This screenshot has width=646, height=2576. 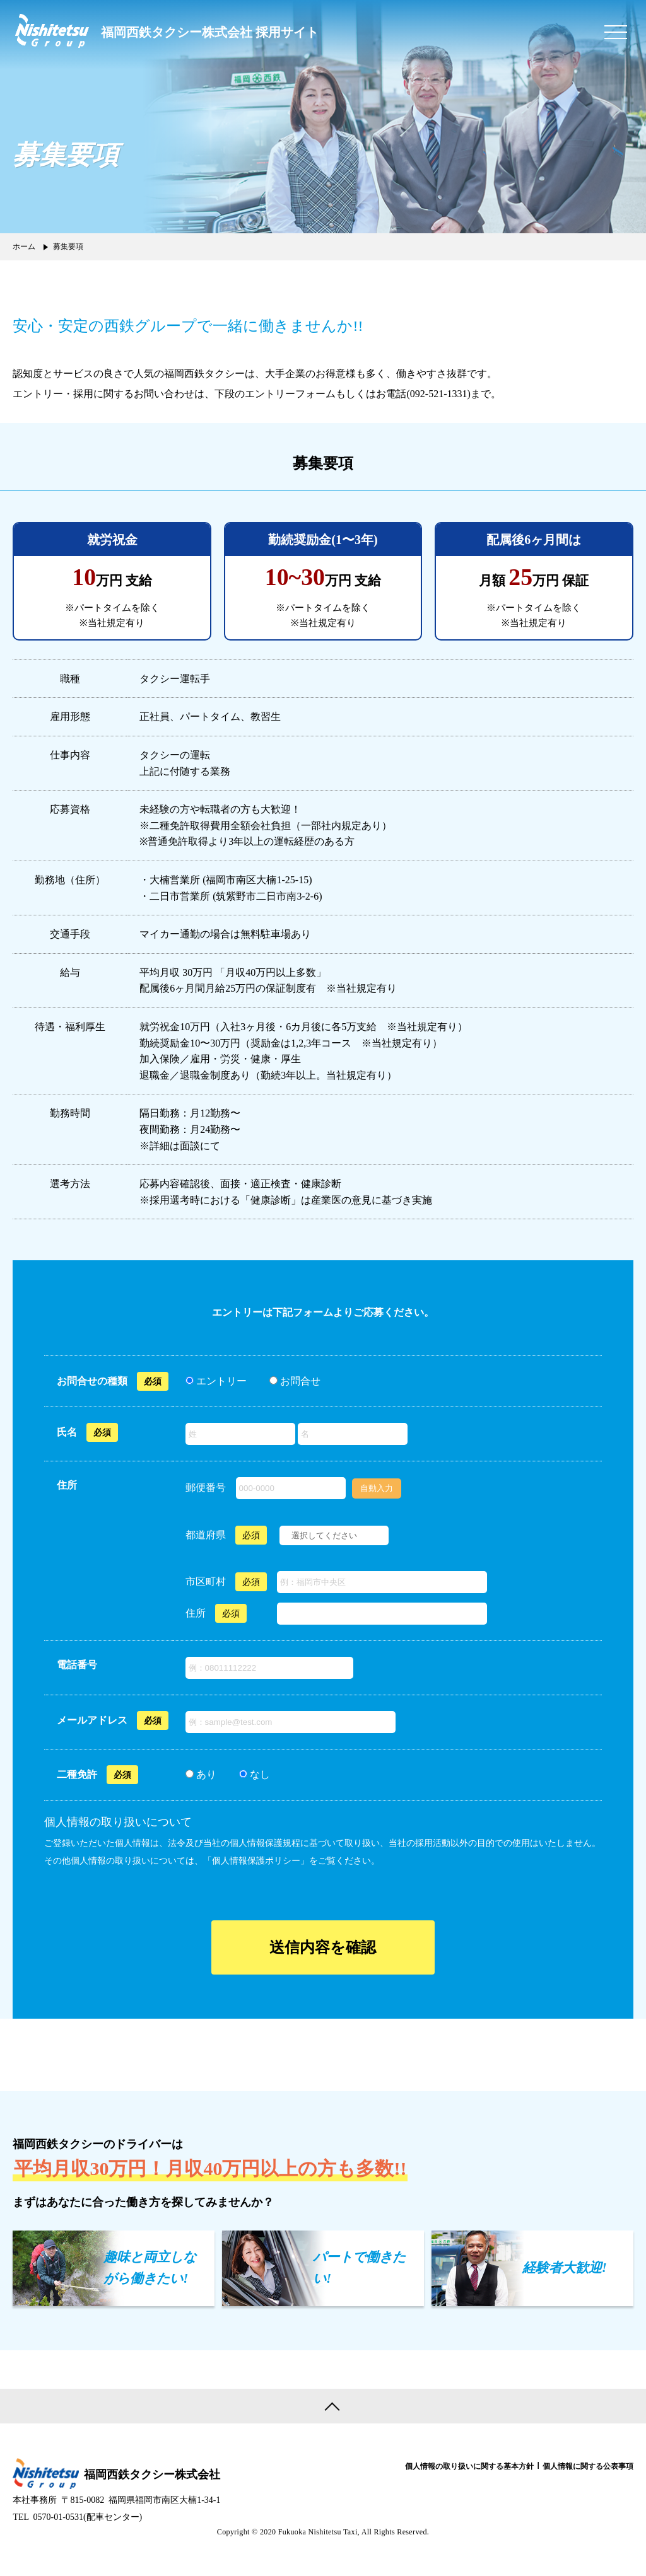 What do you see at coordinates (564, 2267) in the screenshot?
I see `経験者大歓迎!` at bounding box center [564, 2267].